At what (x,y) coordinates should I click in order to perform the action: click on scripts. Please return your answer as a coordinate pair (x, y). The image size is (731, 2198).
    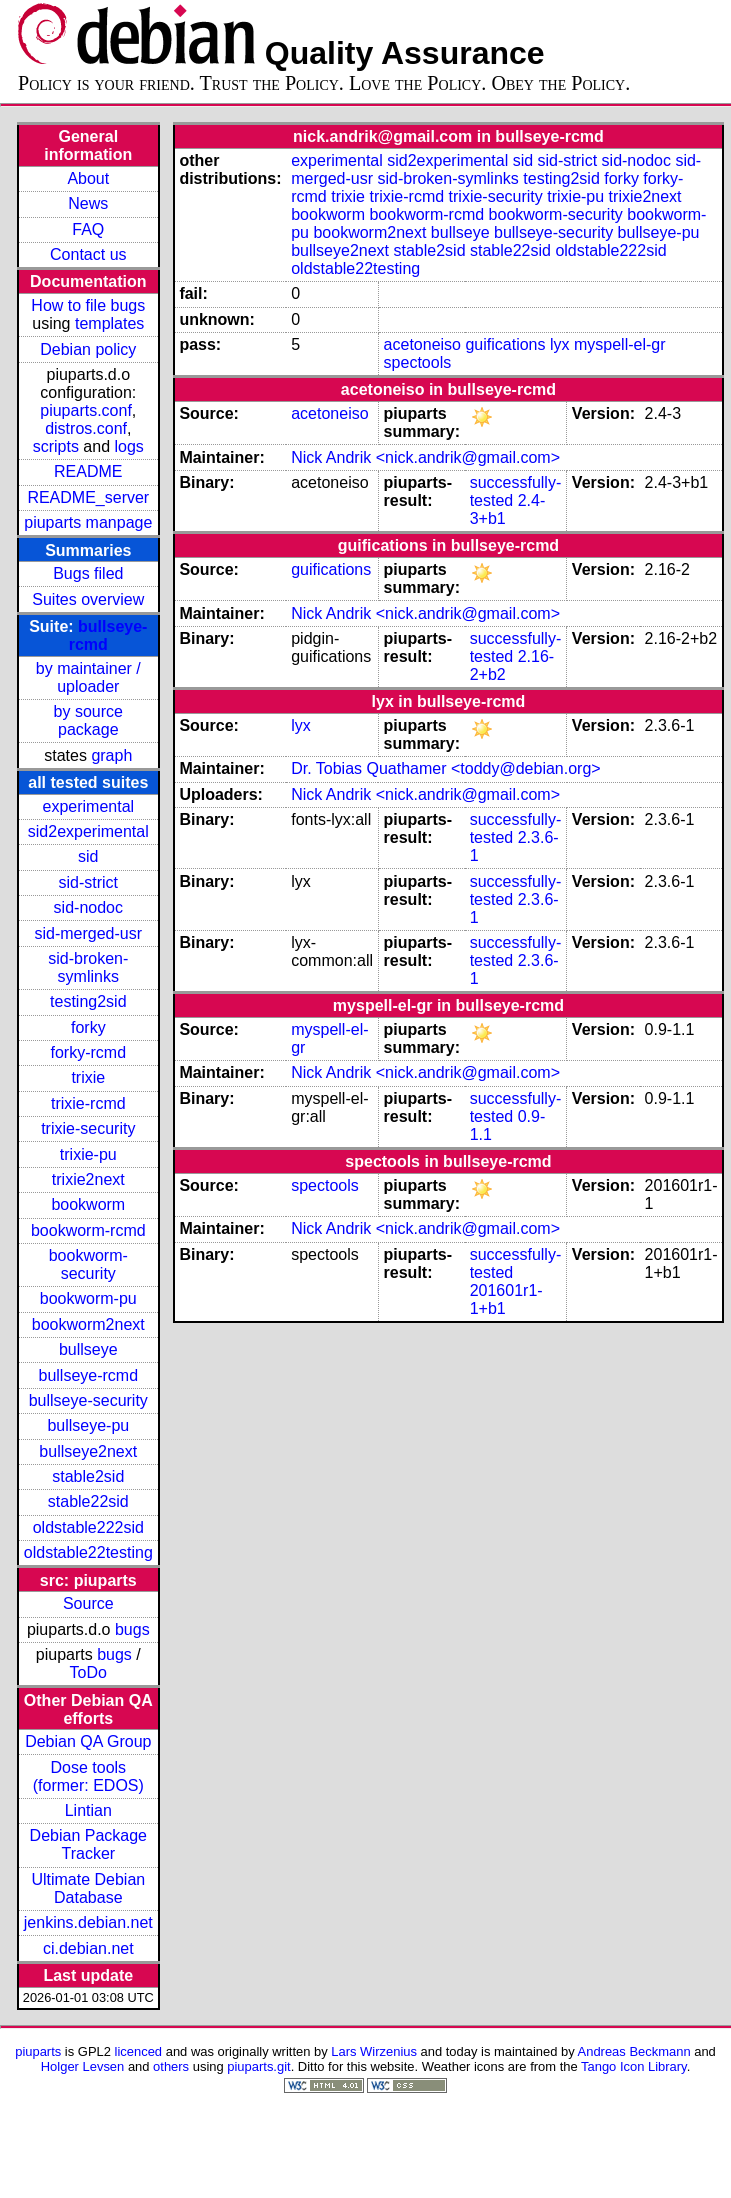
    Looking at the image, I should click on (56, 446).